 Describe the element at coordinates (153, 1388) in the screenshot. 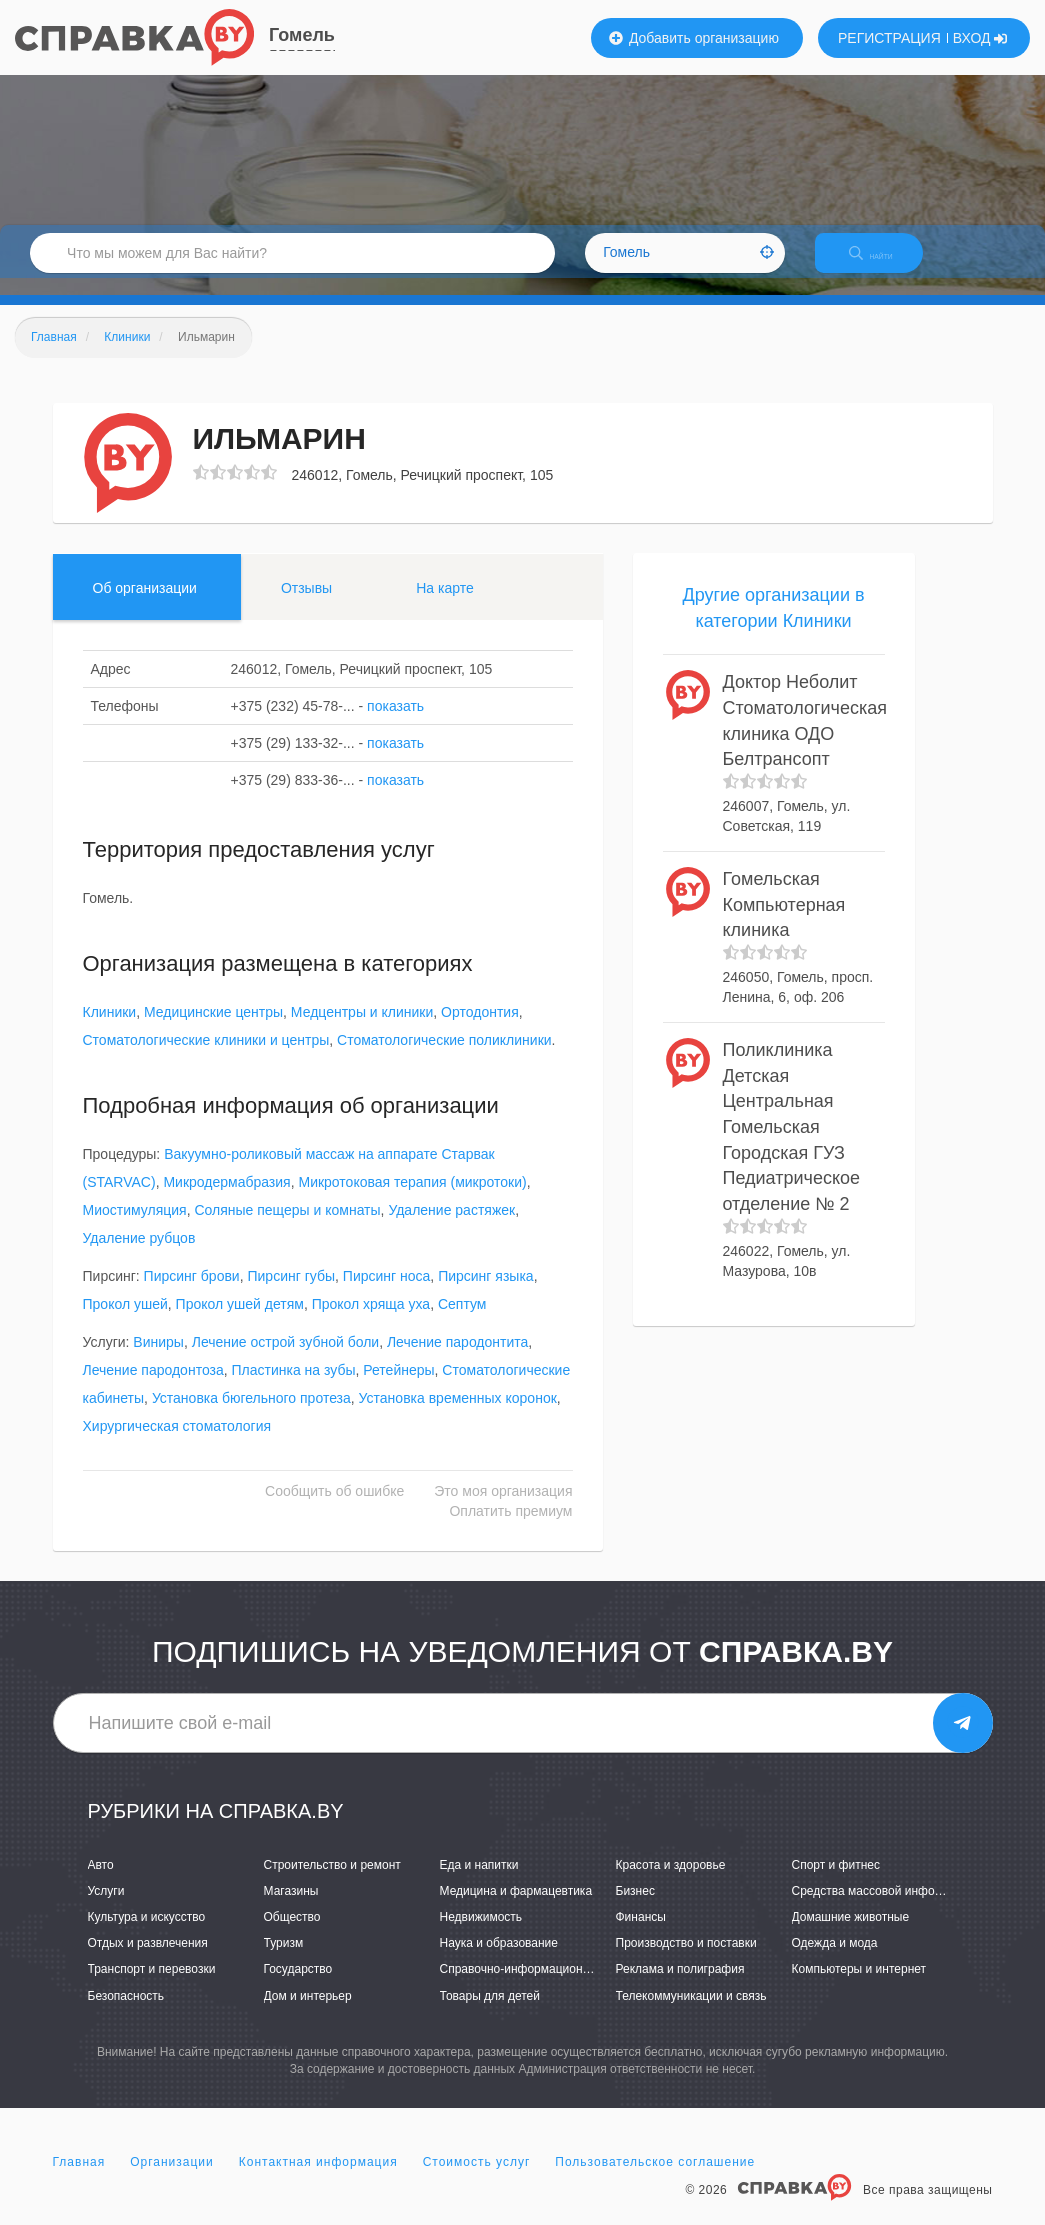

I see `Лечение пародонтоза` at that location.